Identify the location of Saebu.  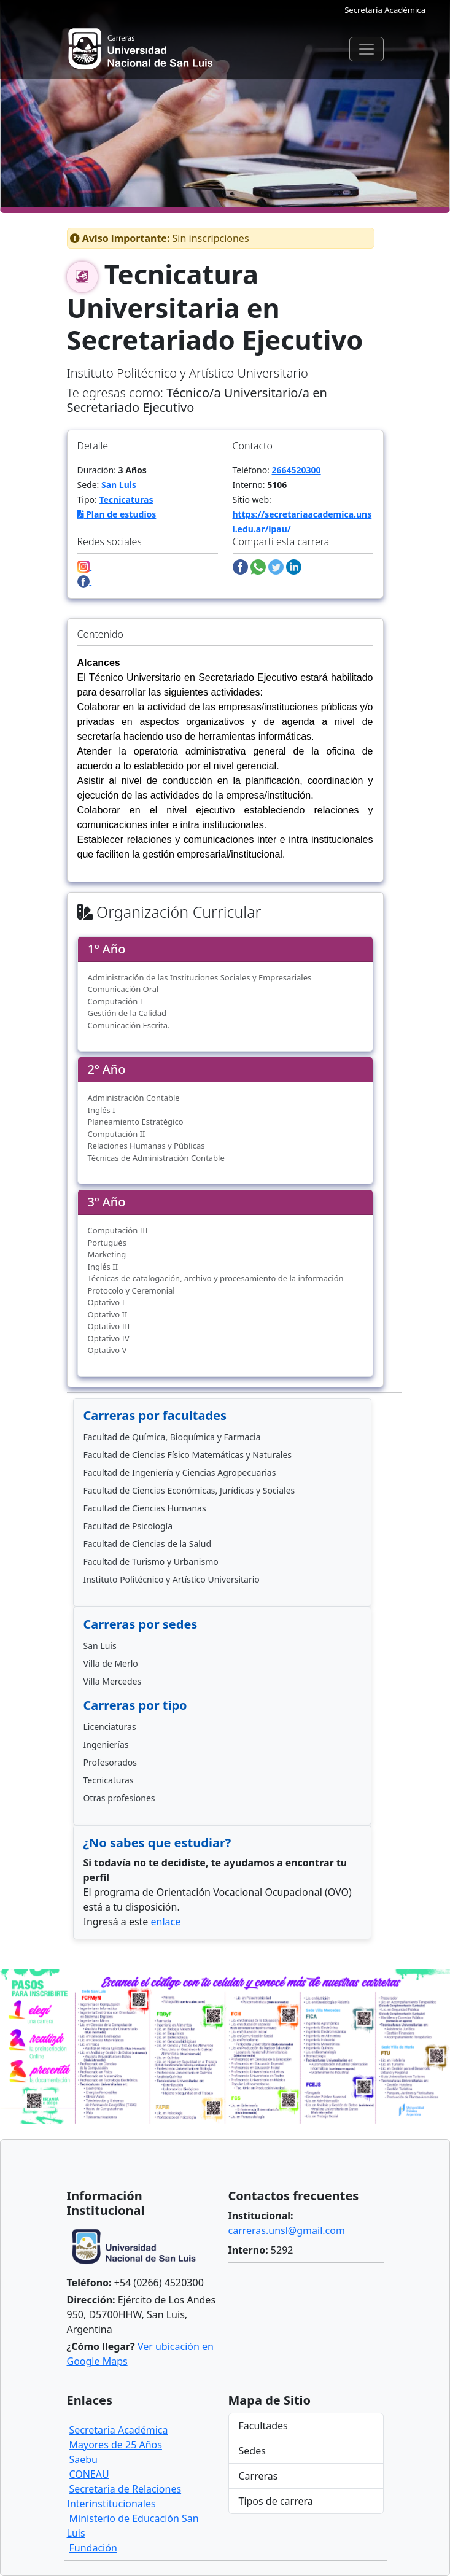
(83, 2459).